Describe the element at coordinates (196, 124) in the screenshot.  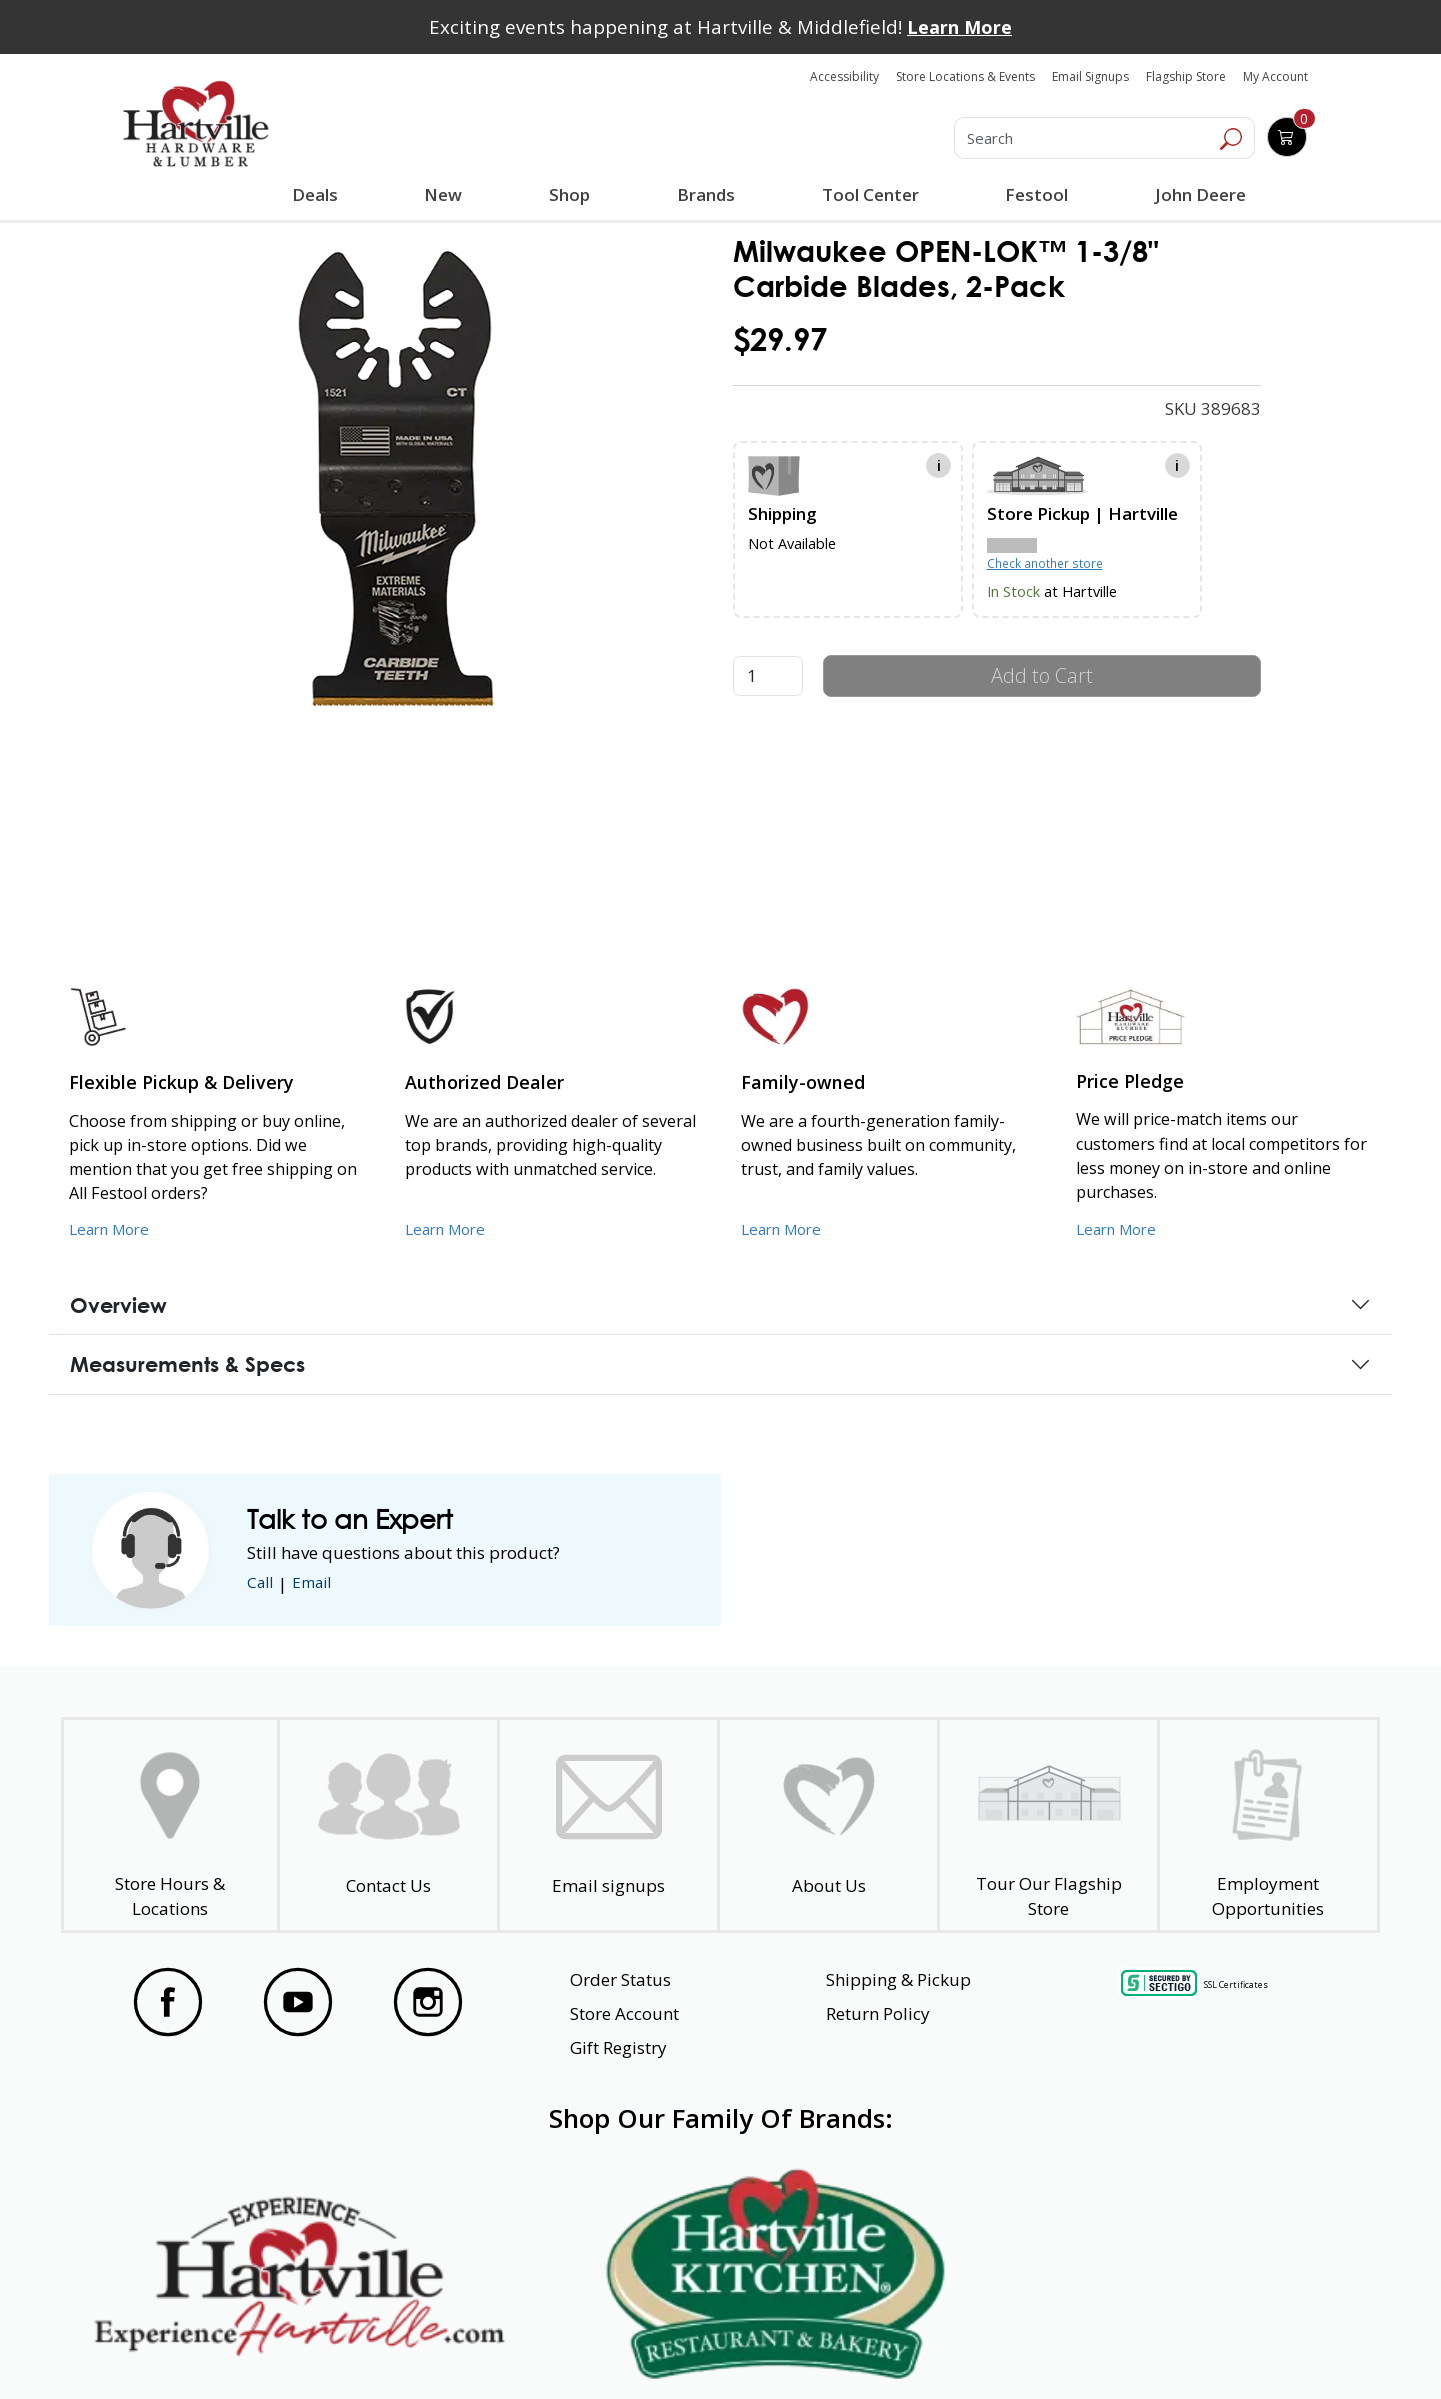
I see `[Hartville Hardware & Lumber]` at that location.